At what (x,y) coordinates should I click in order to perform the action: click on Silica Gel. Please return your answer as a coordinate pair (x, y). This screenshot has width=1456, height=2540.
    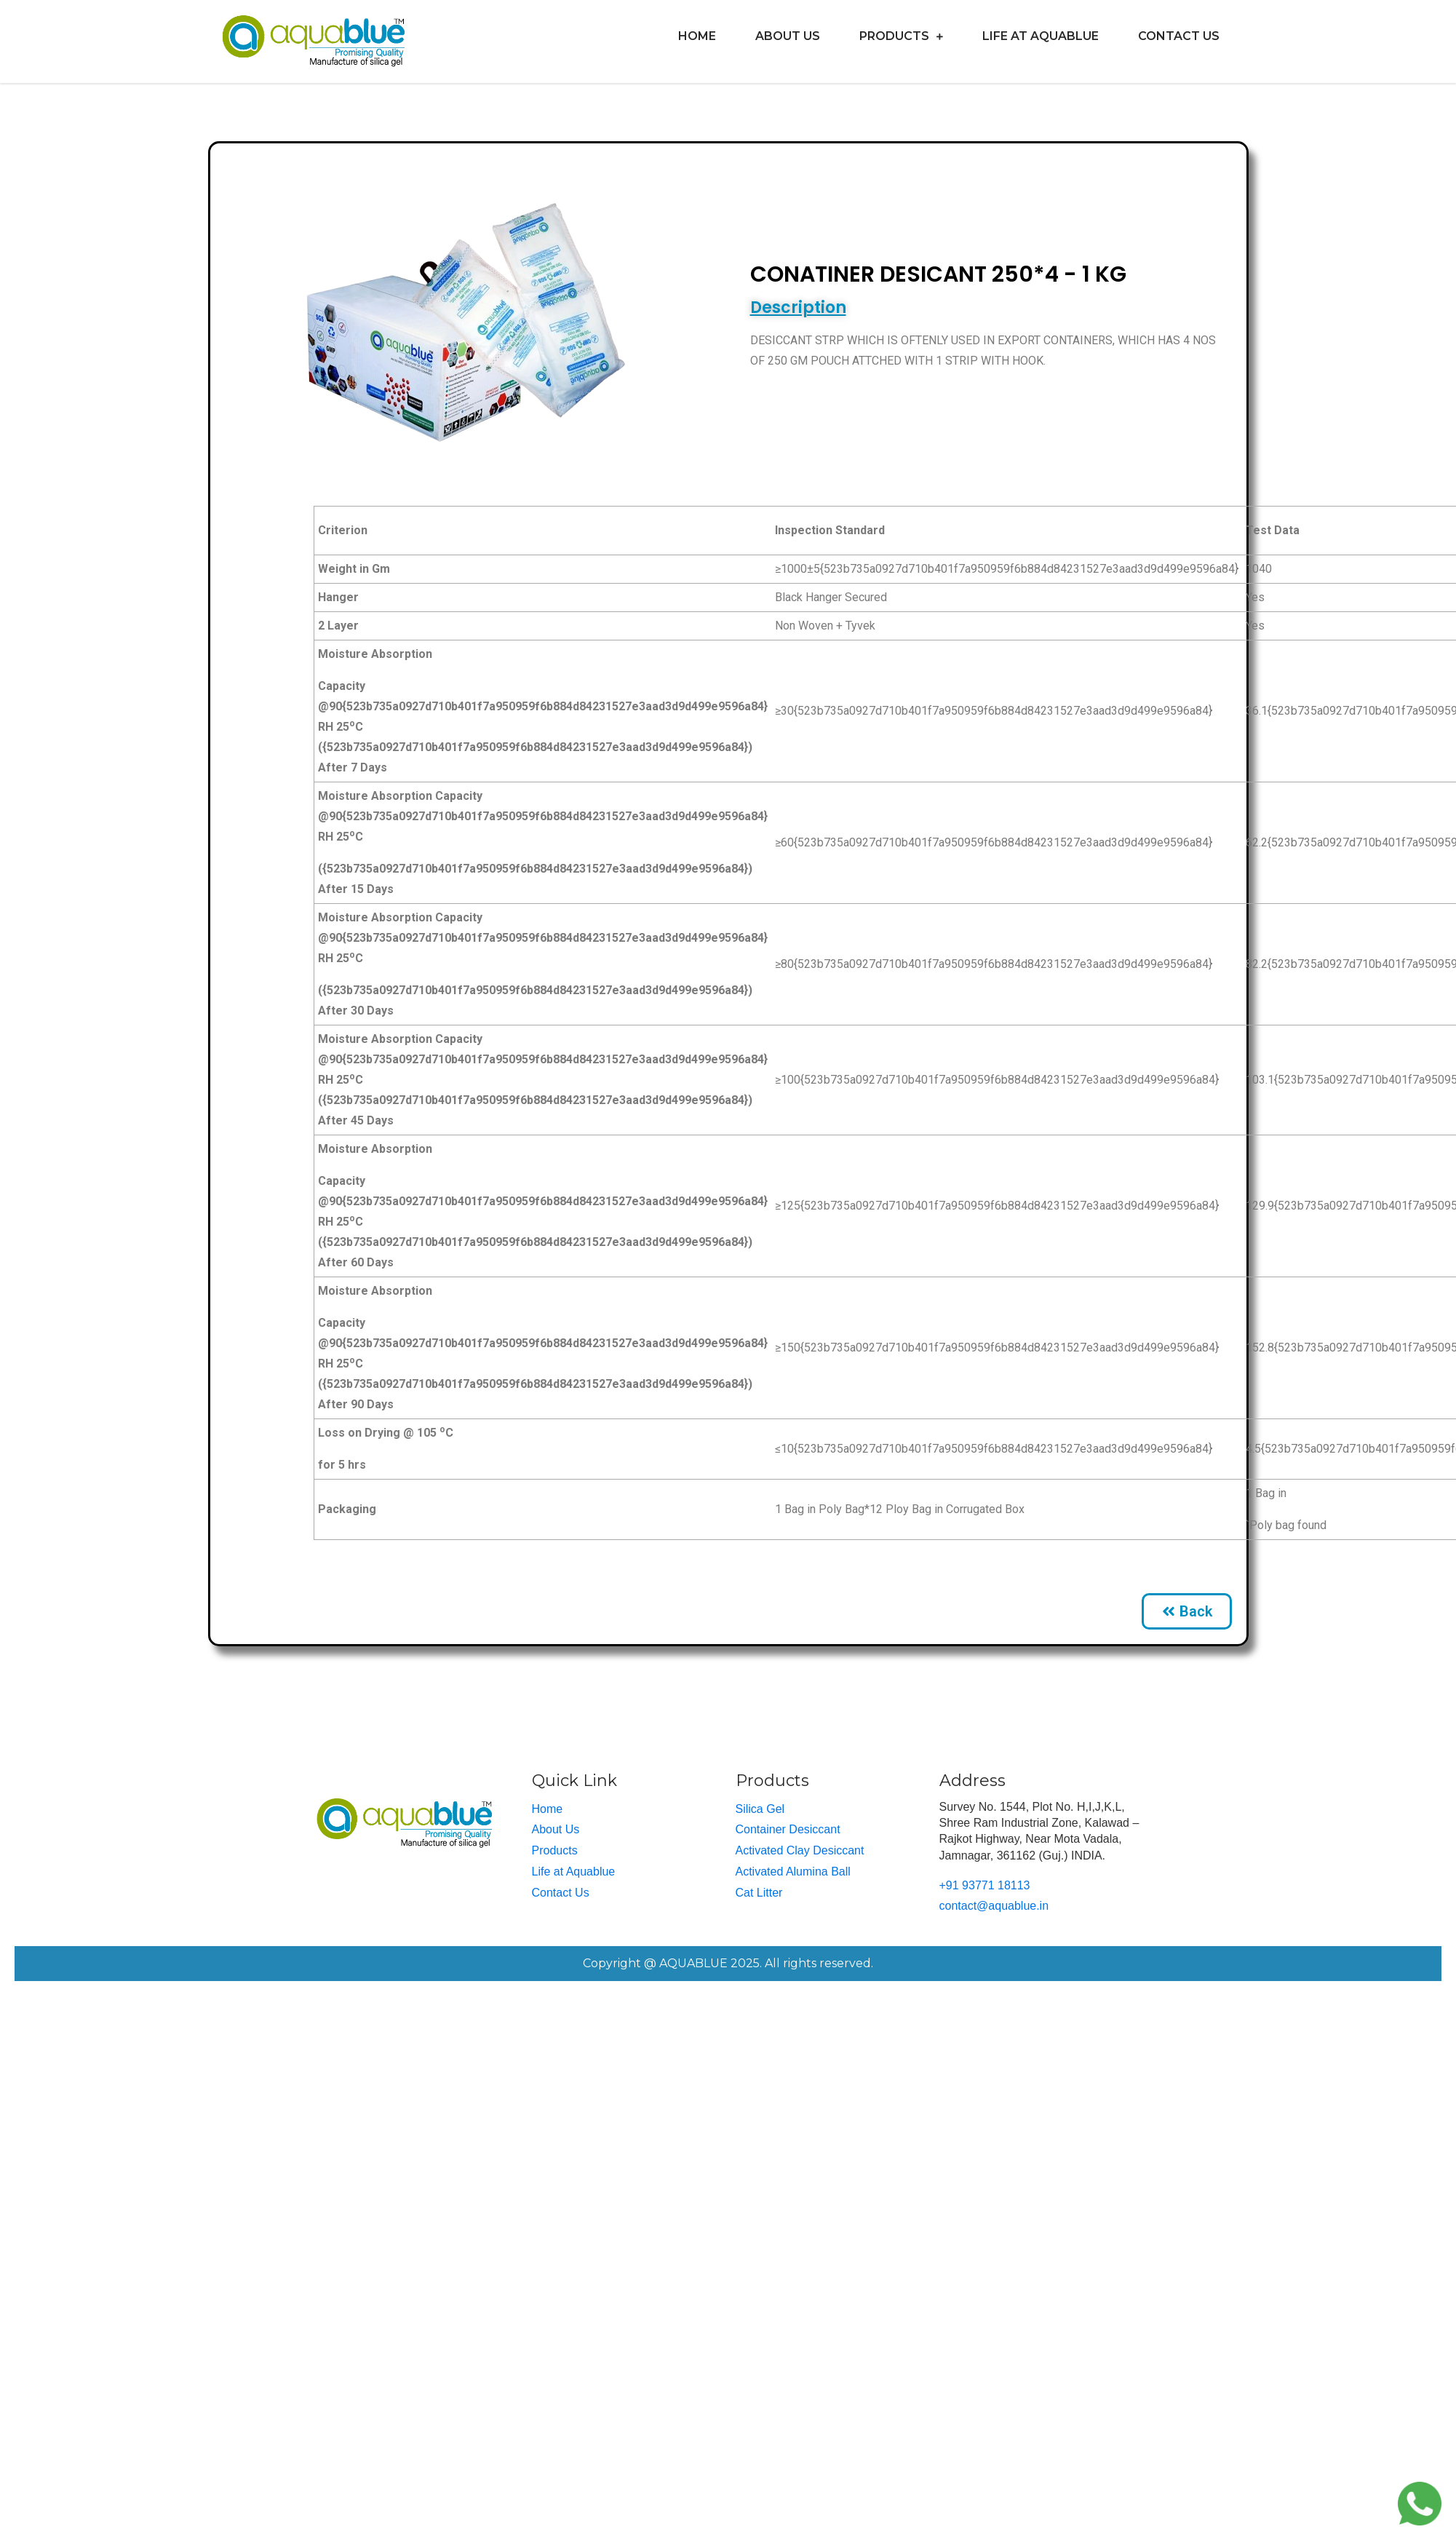
    Looking at the image, I should click on (760, 1809).